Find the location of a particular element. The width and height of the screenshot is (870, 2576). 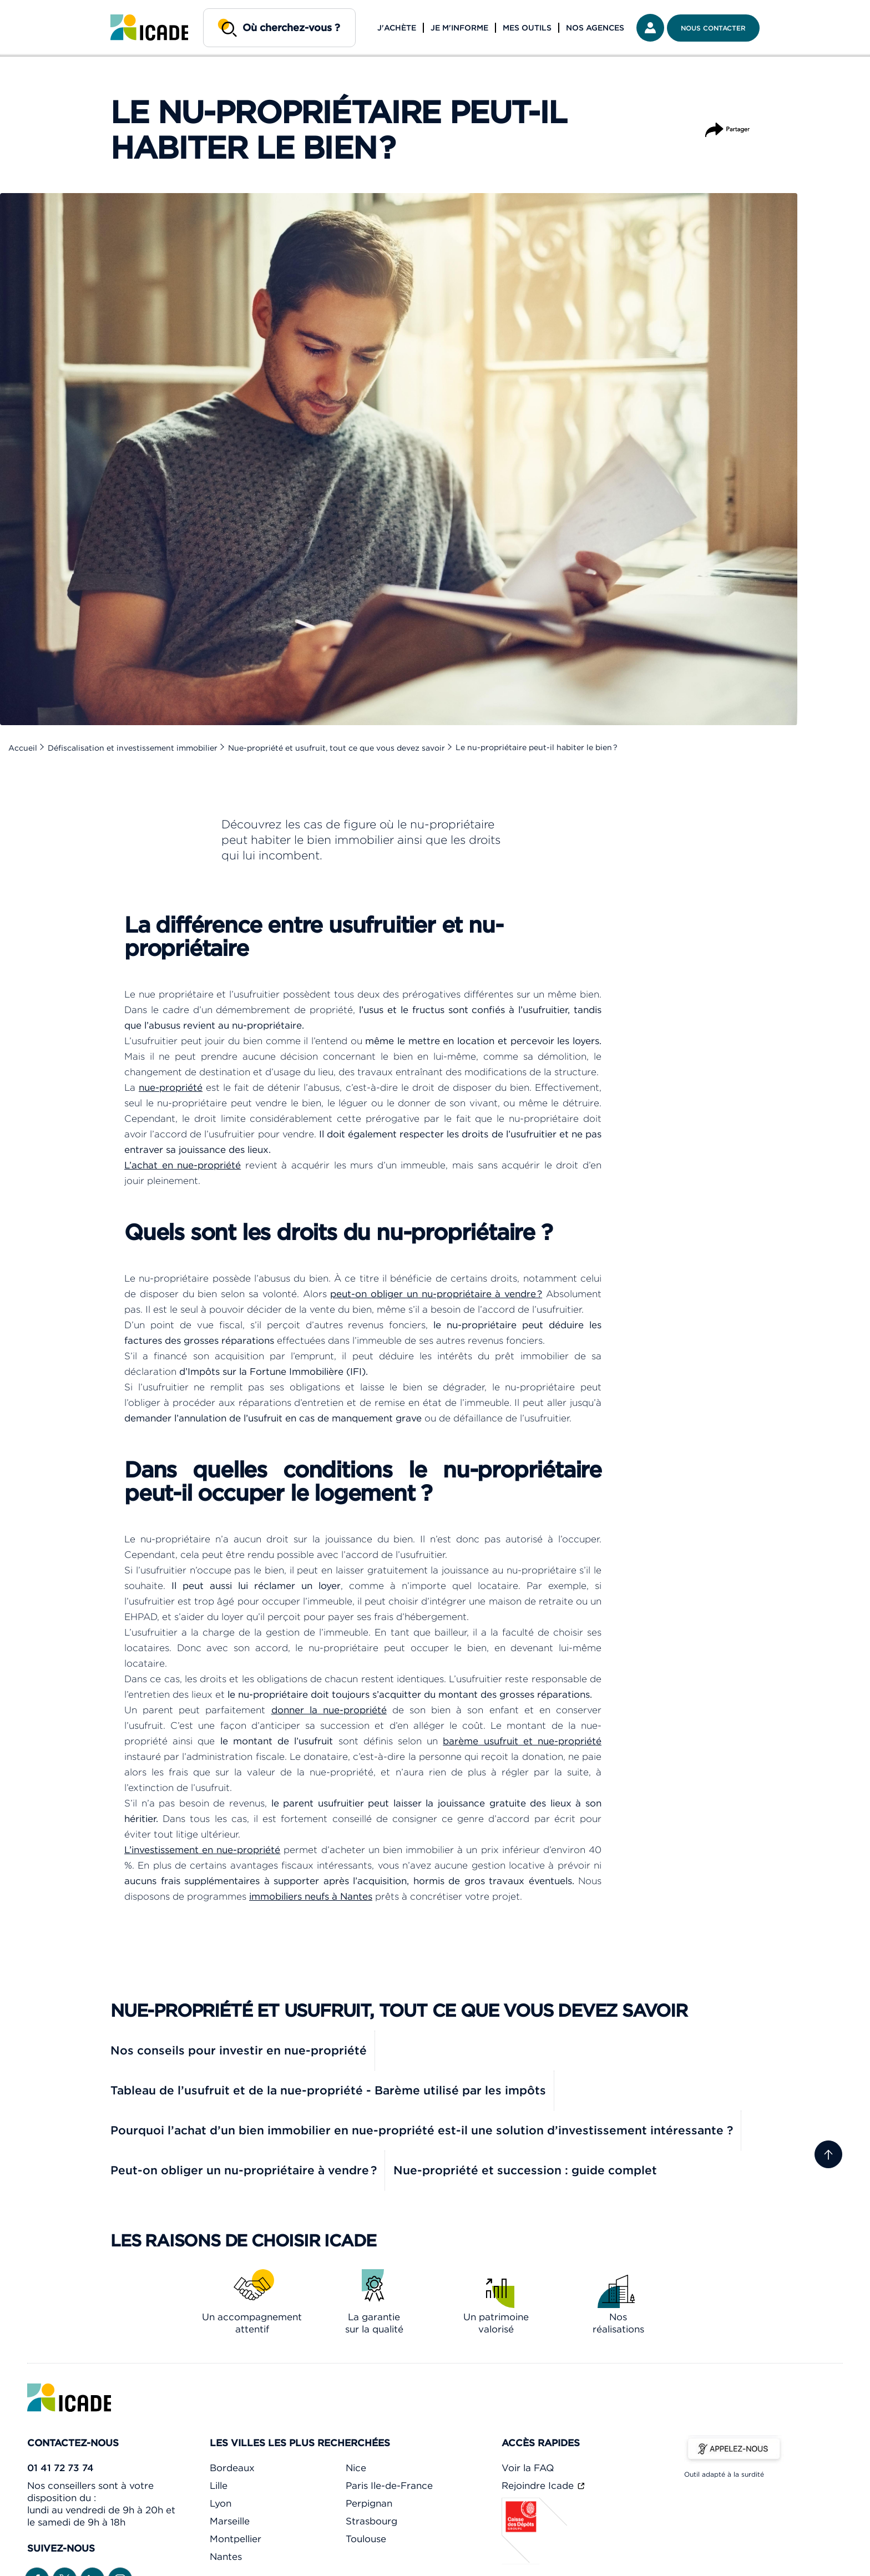

Bordeaux is located at coordinates (232, 2468).